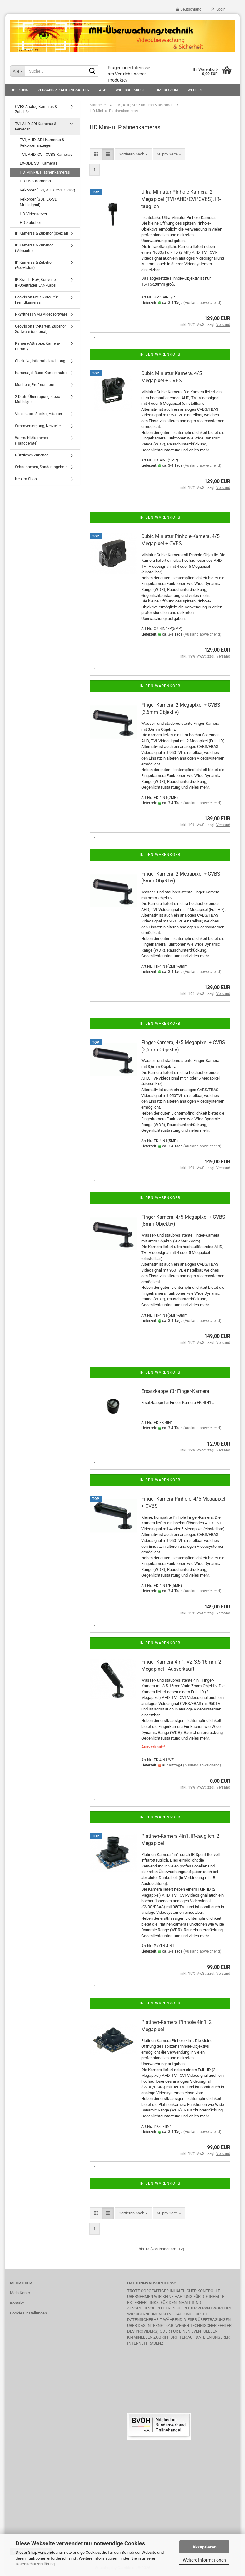 The width and height of the screenshot is (245, 2576). What do you see at coordinates (204, 2546) in the screenshot?
I see `Akzeptieren` at bounding box center [204, 2546].